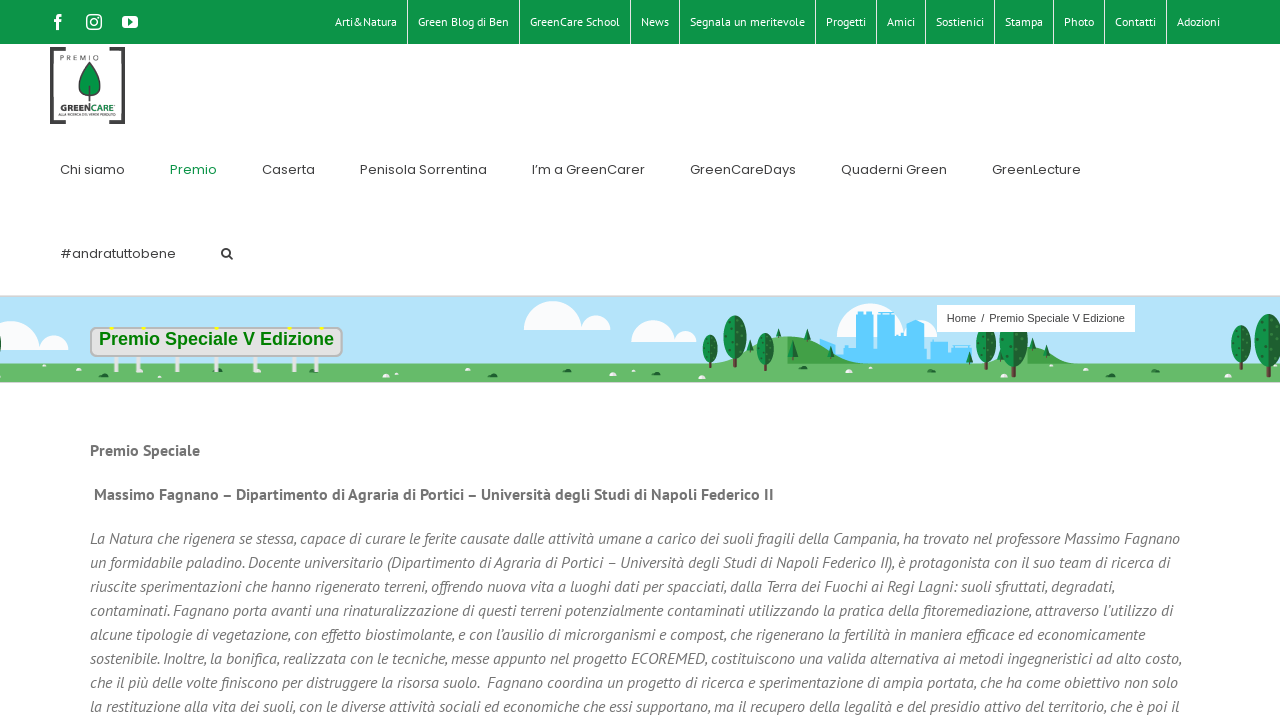 The width and height of the screenshot is (1280, 720). I want to click on Endelab, so click(633, 683).